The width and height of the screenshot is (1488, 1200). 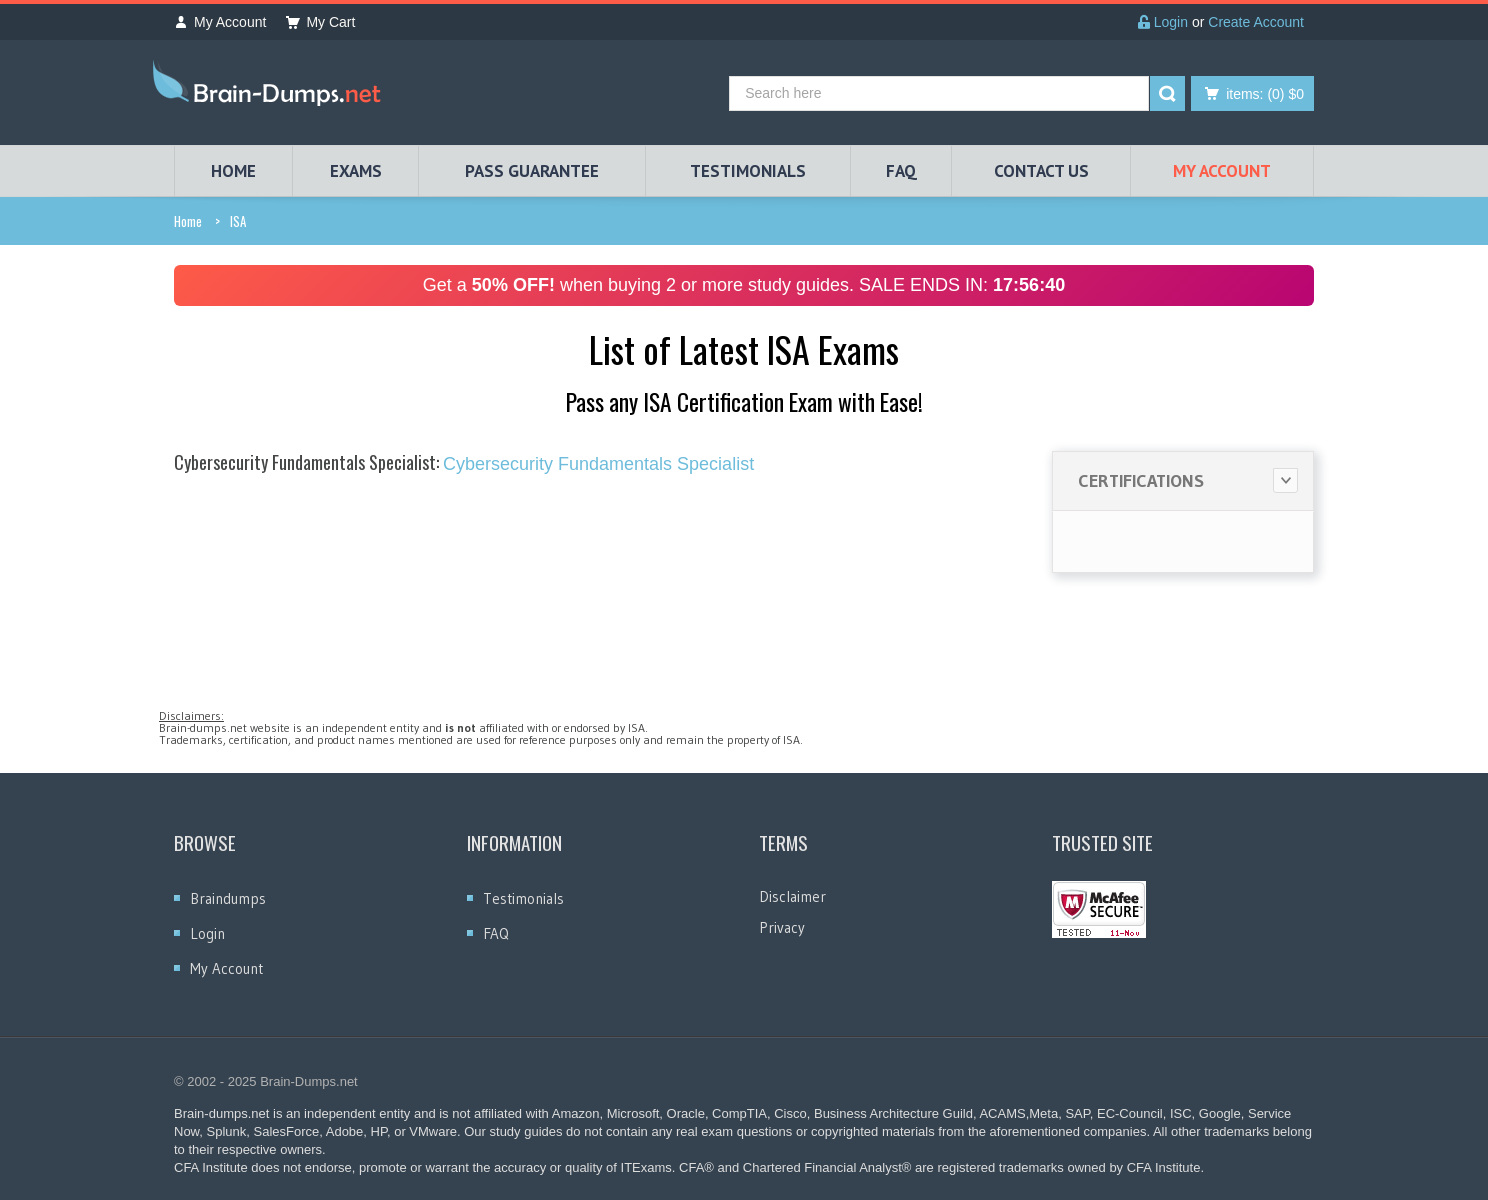 I want to click on EXAMS, so click(x=356, y=171).